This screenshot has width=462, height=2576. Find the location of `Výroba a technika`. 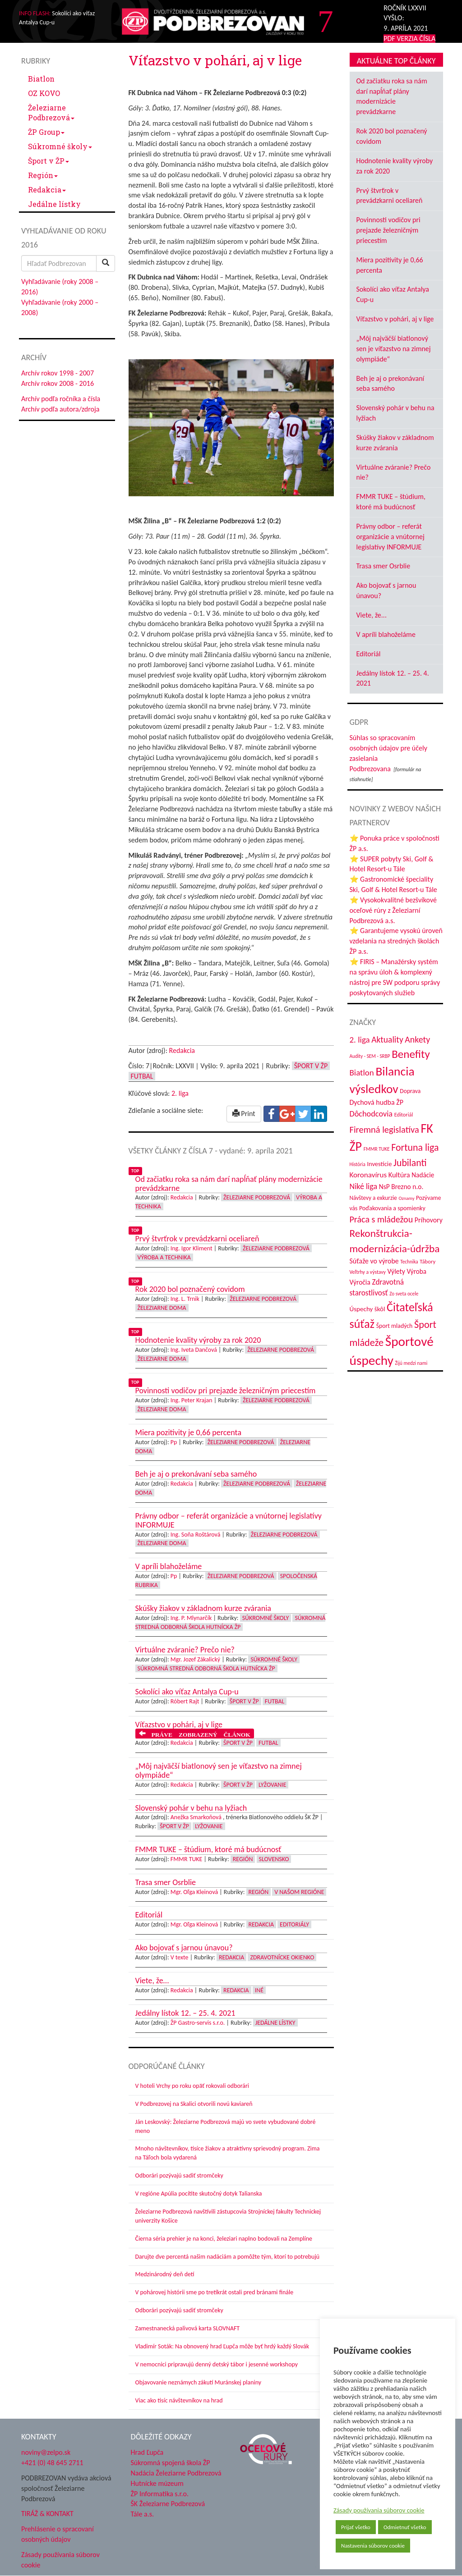

Výroba a technika is located at coordinates (164, 1257).